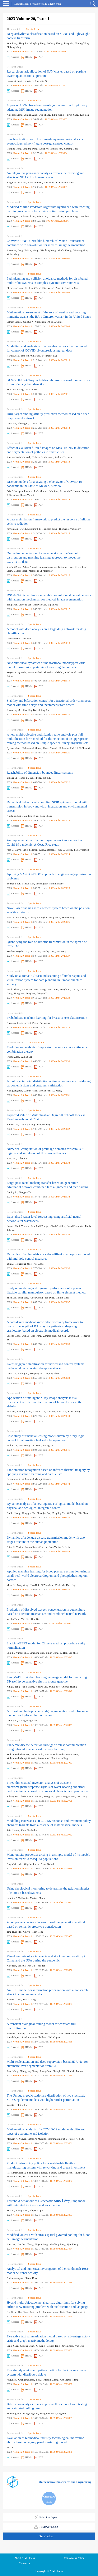 This screenshot has width=98, height=2576. Describe the element at coordinates (14, 1864) in the screenshot. I see `Diego Vicencio` at that location.